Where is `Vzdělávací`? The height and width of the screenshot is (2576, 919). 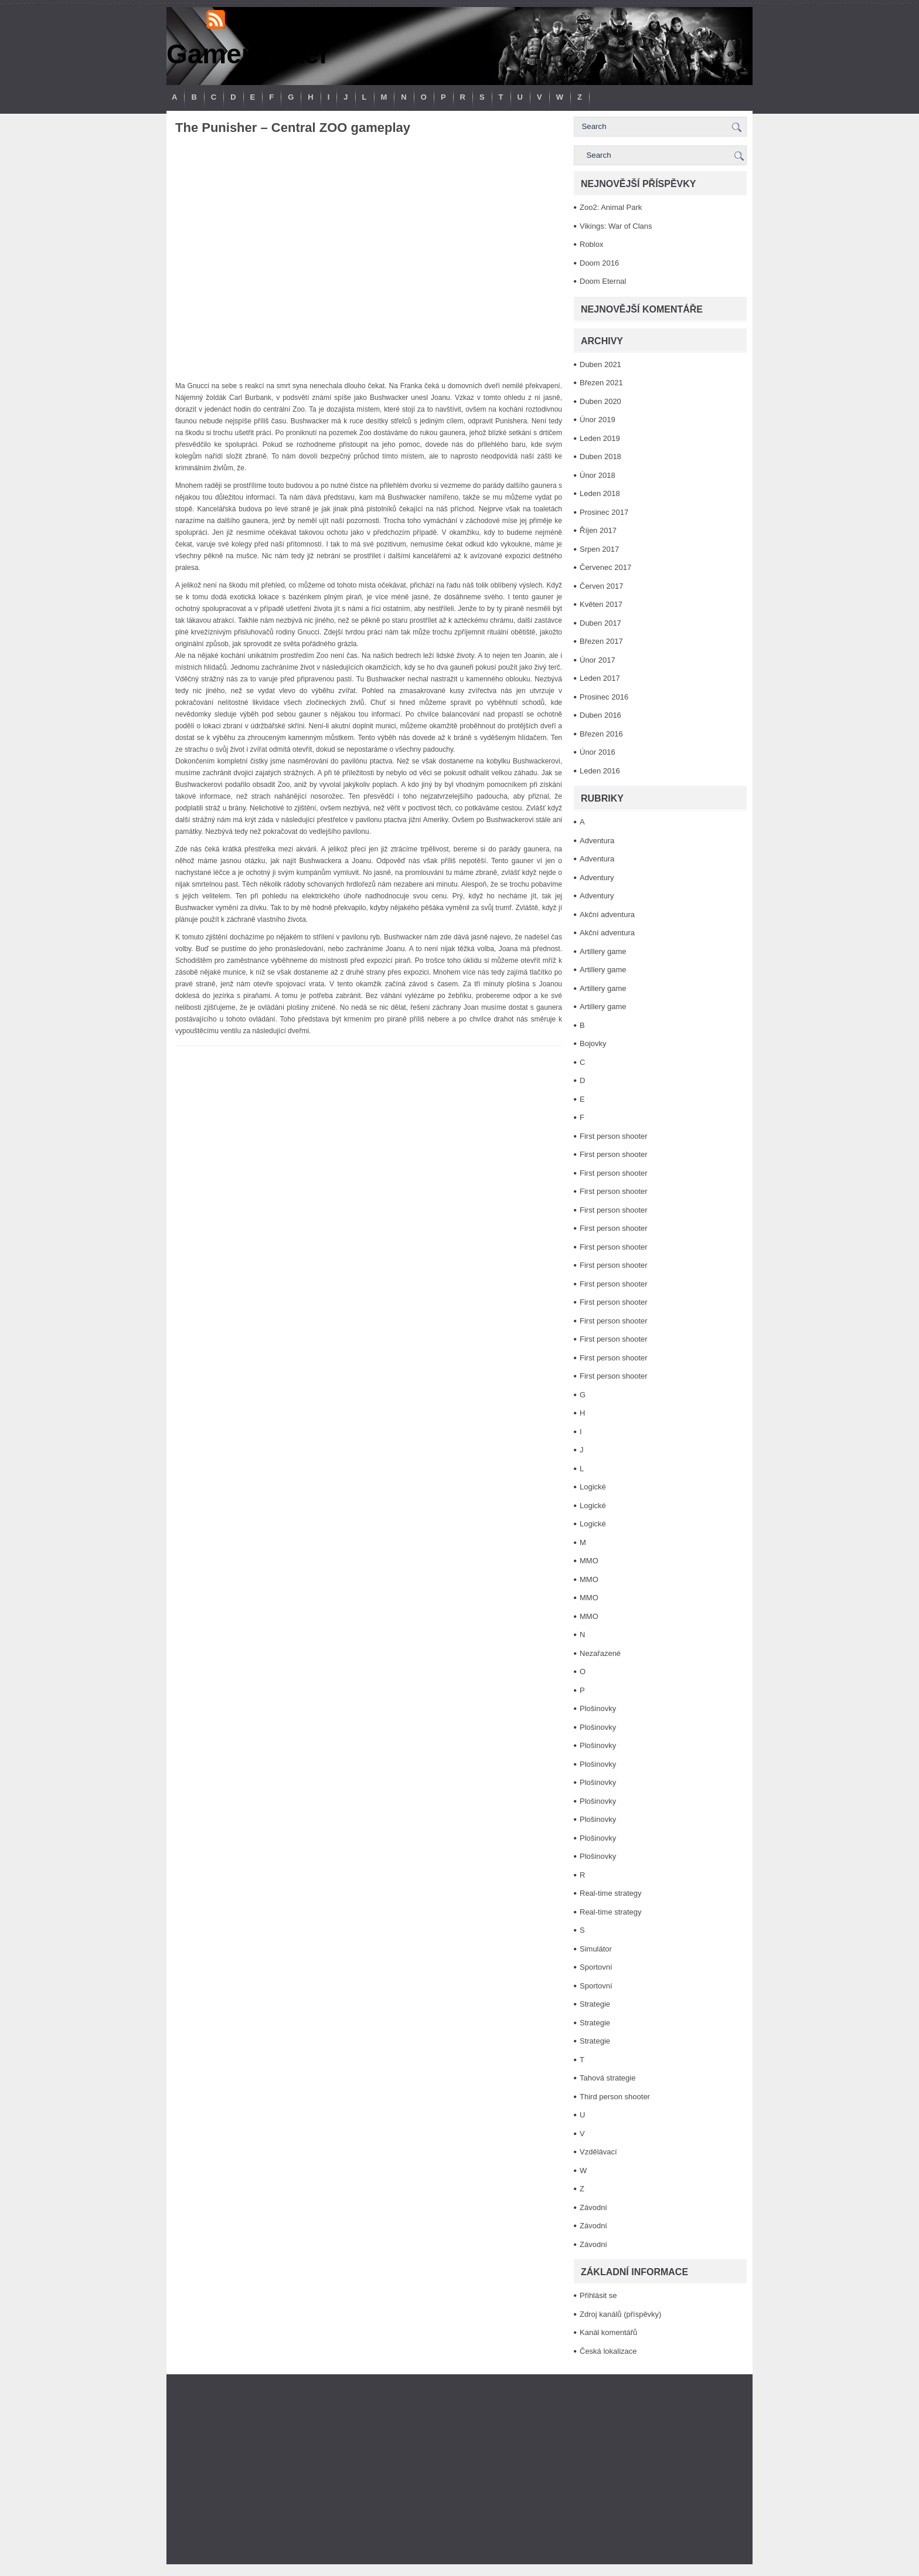
Vzdělávací is located at coordinates (598, 2151).